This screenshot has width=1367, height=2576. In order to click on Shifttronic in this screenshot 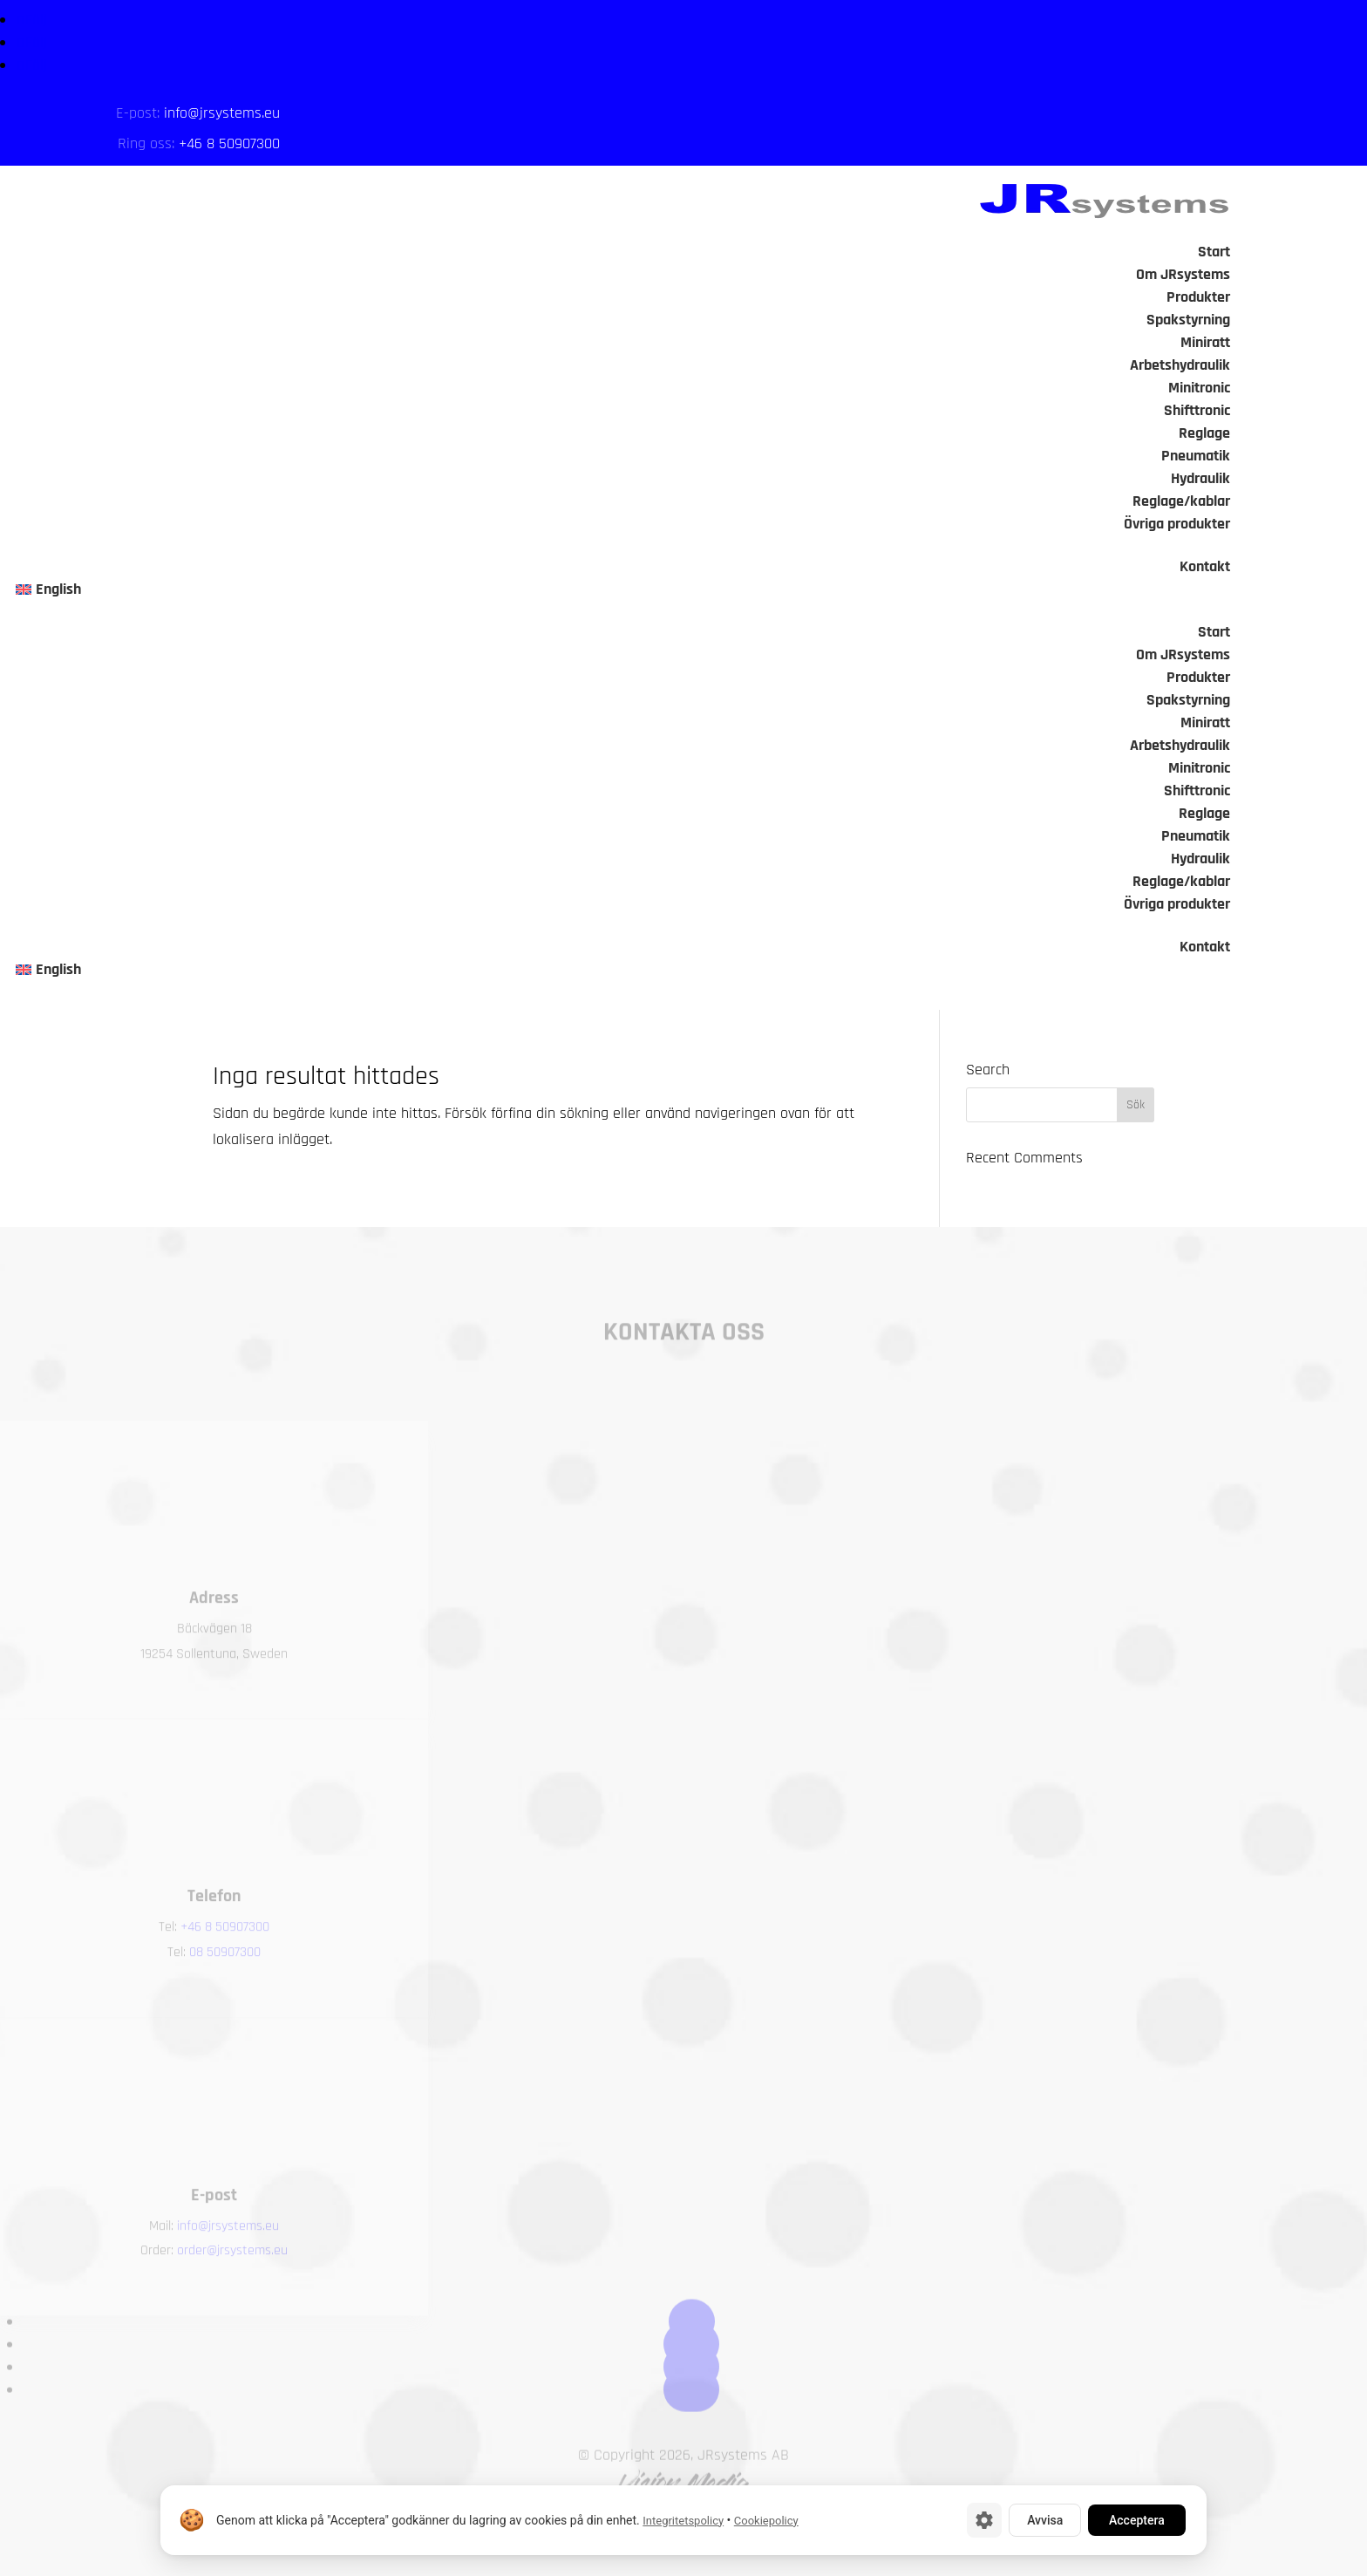, I will do `click(1197, 410)`.